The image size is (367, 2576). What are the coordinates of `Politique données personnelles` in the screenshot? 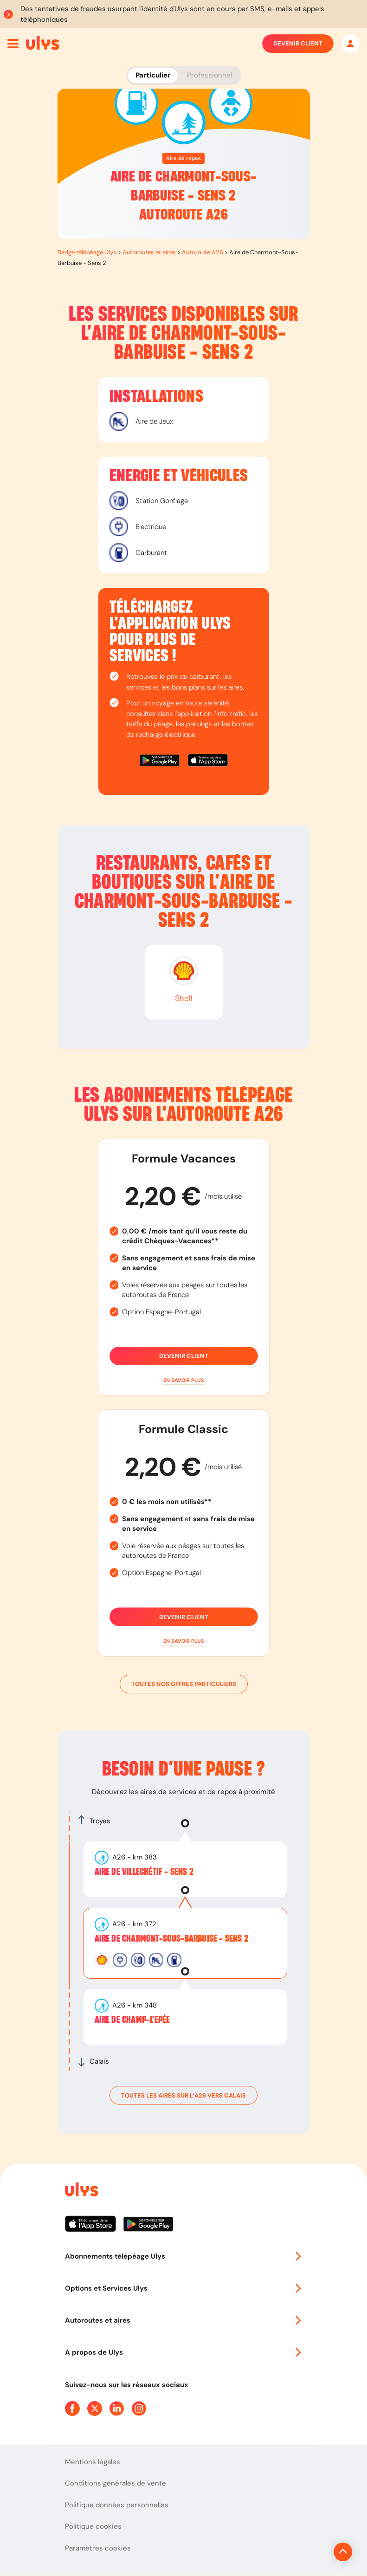 It's located at (116, 2505).